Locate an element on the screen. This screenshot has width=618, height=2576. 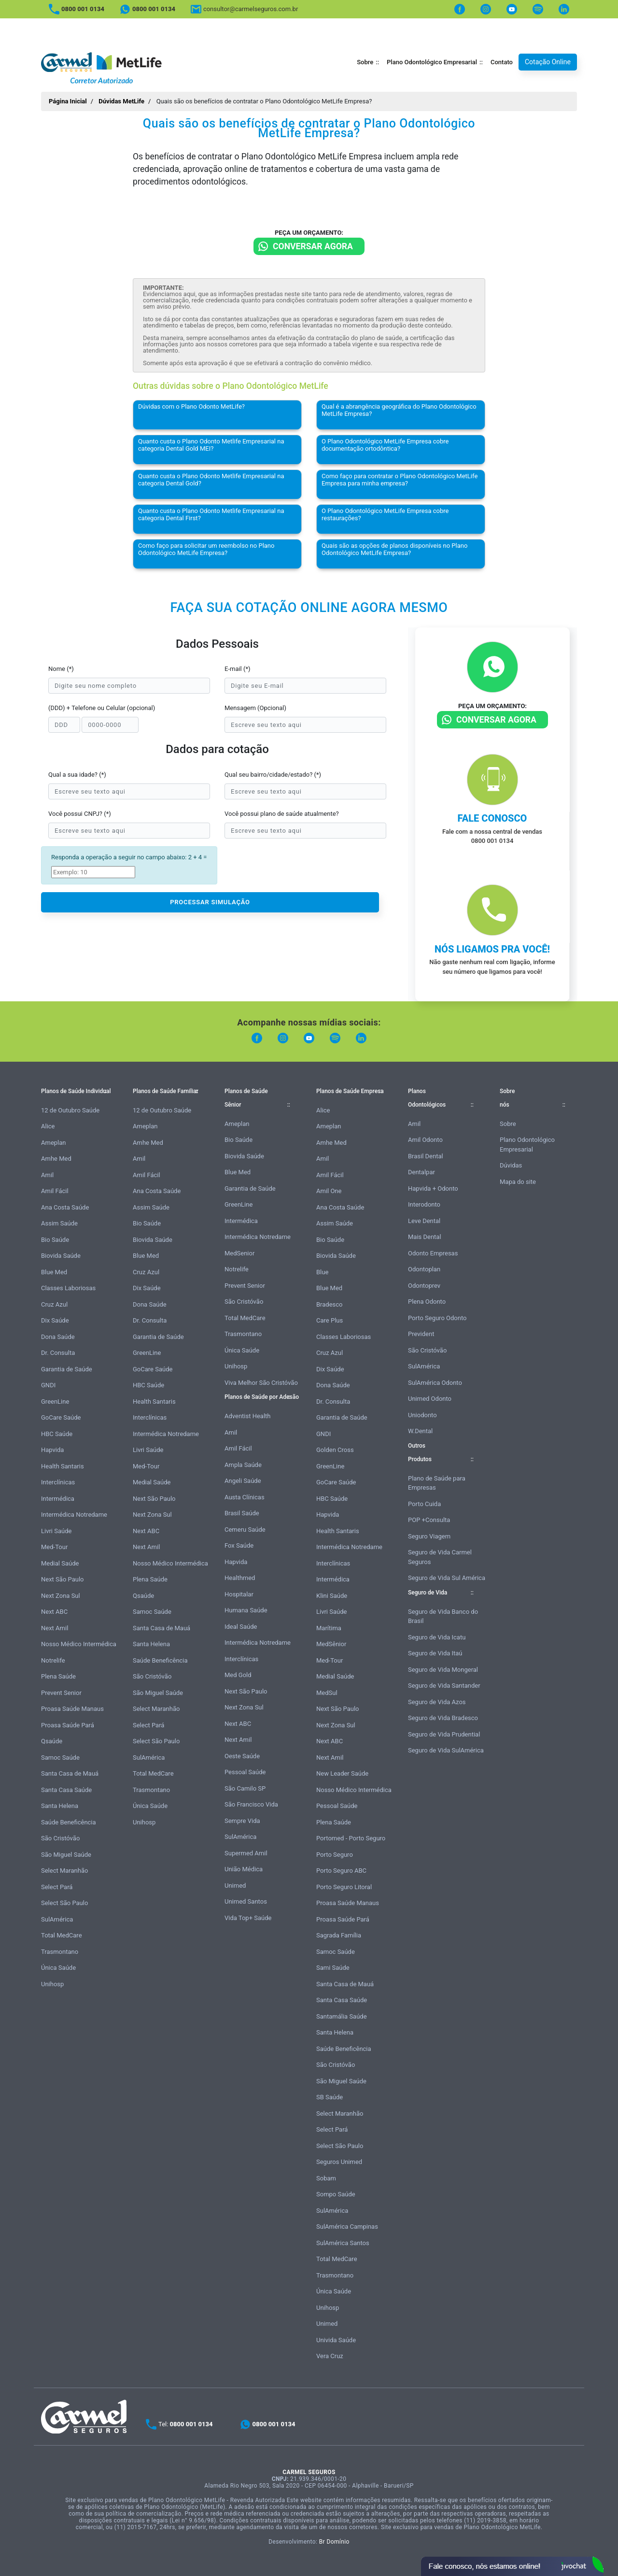
Sami Saúde is located at coordinates (333, 1967).